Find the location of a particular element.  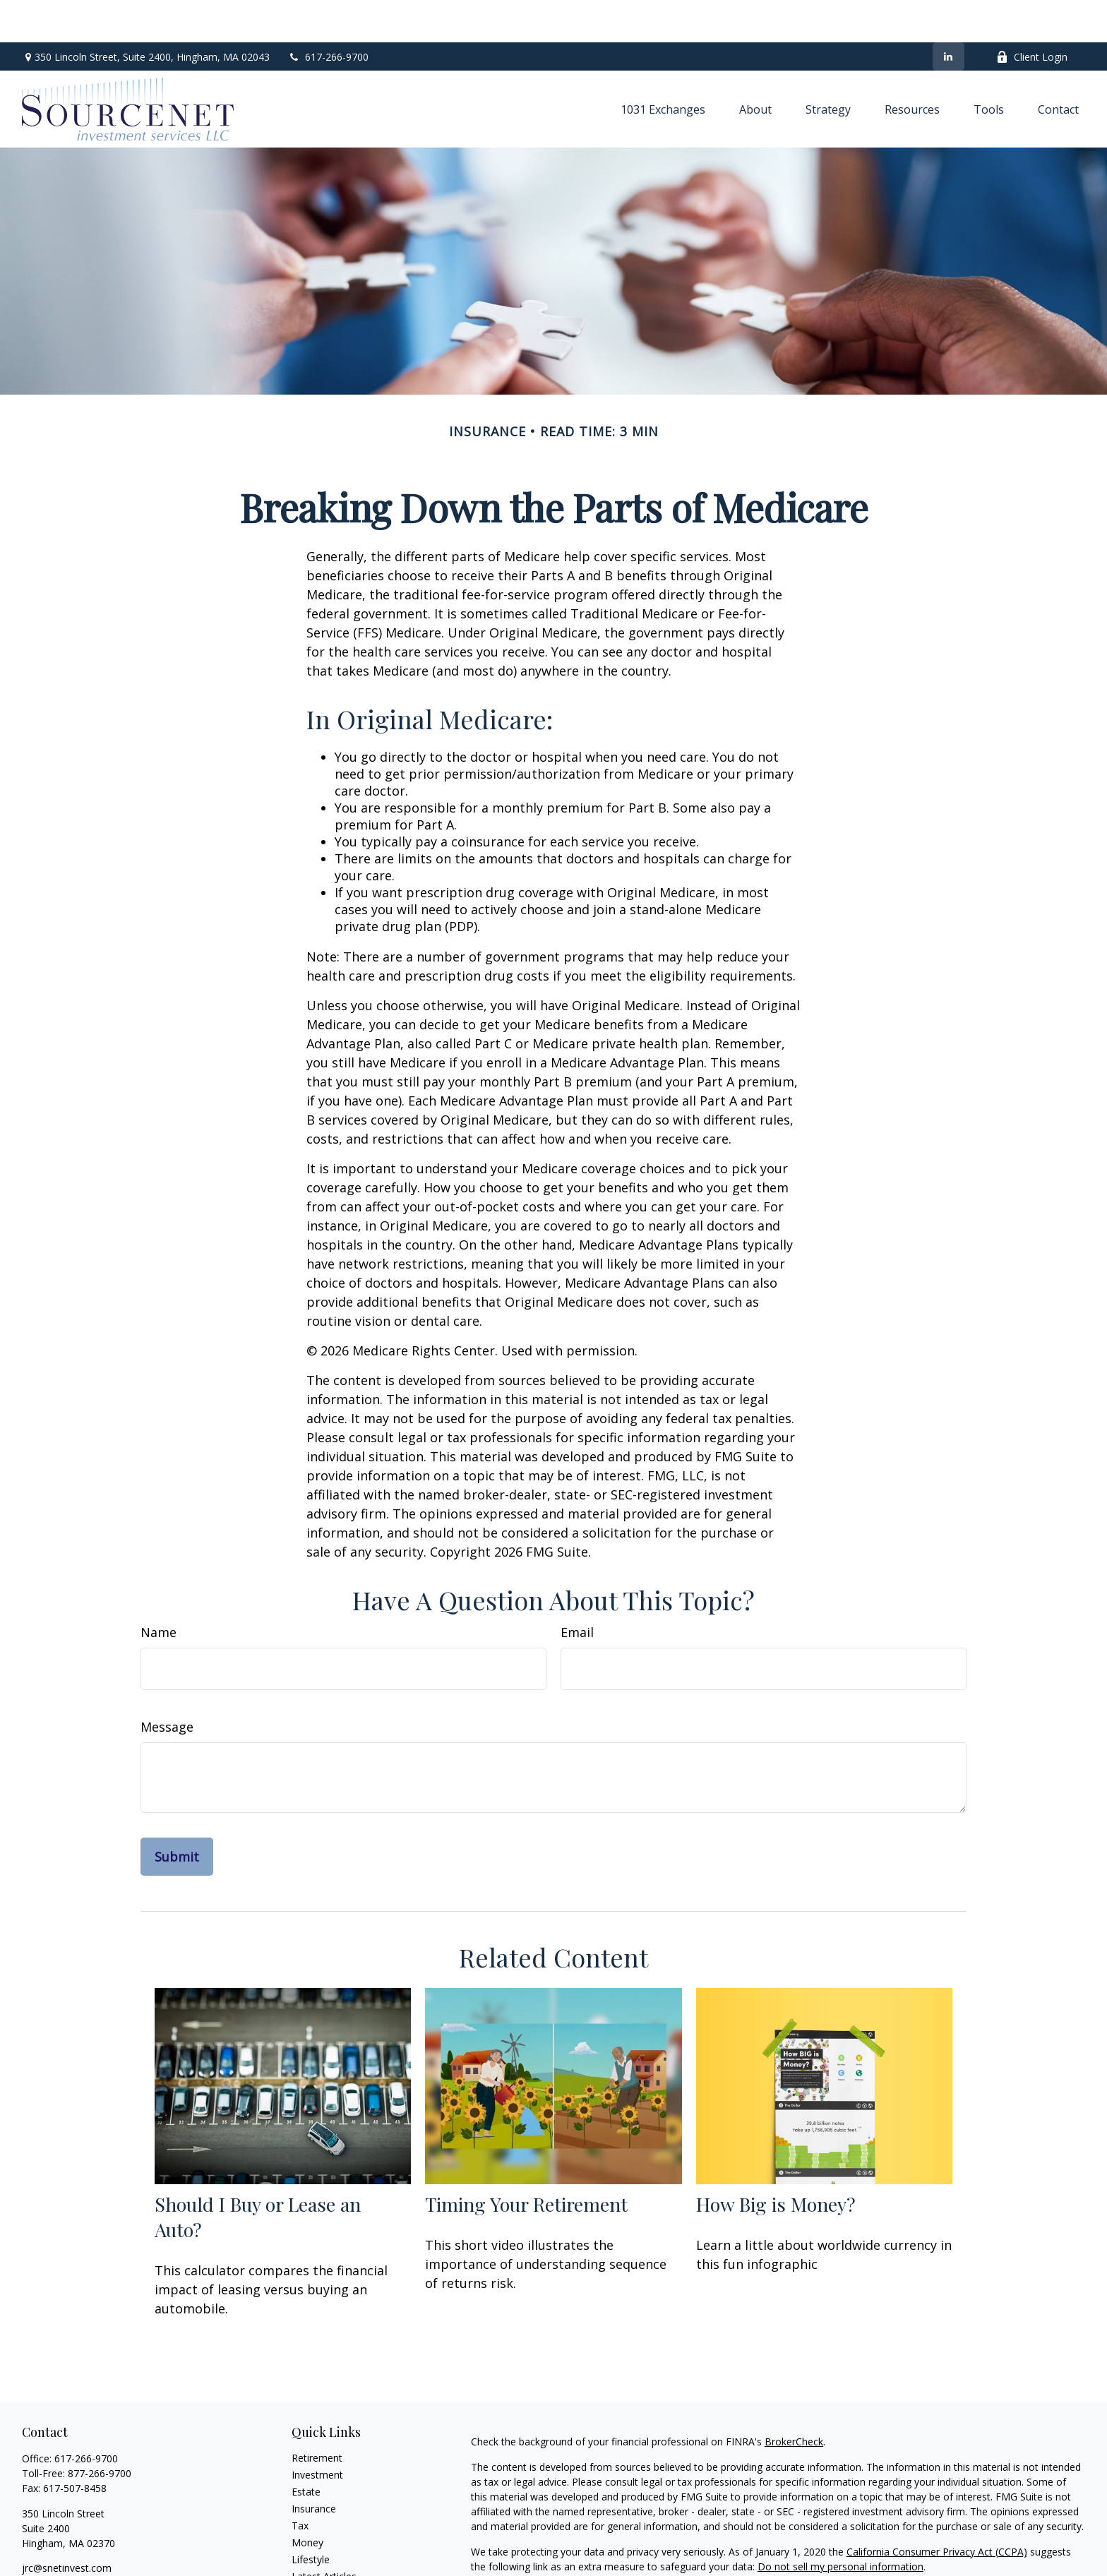

Insurance is located at coordinates (314, 2466).